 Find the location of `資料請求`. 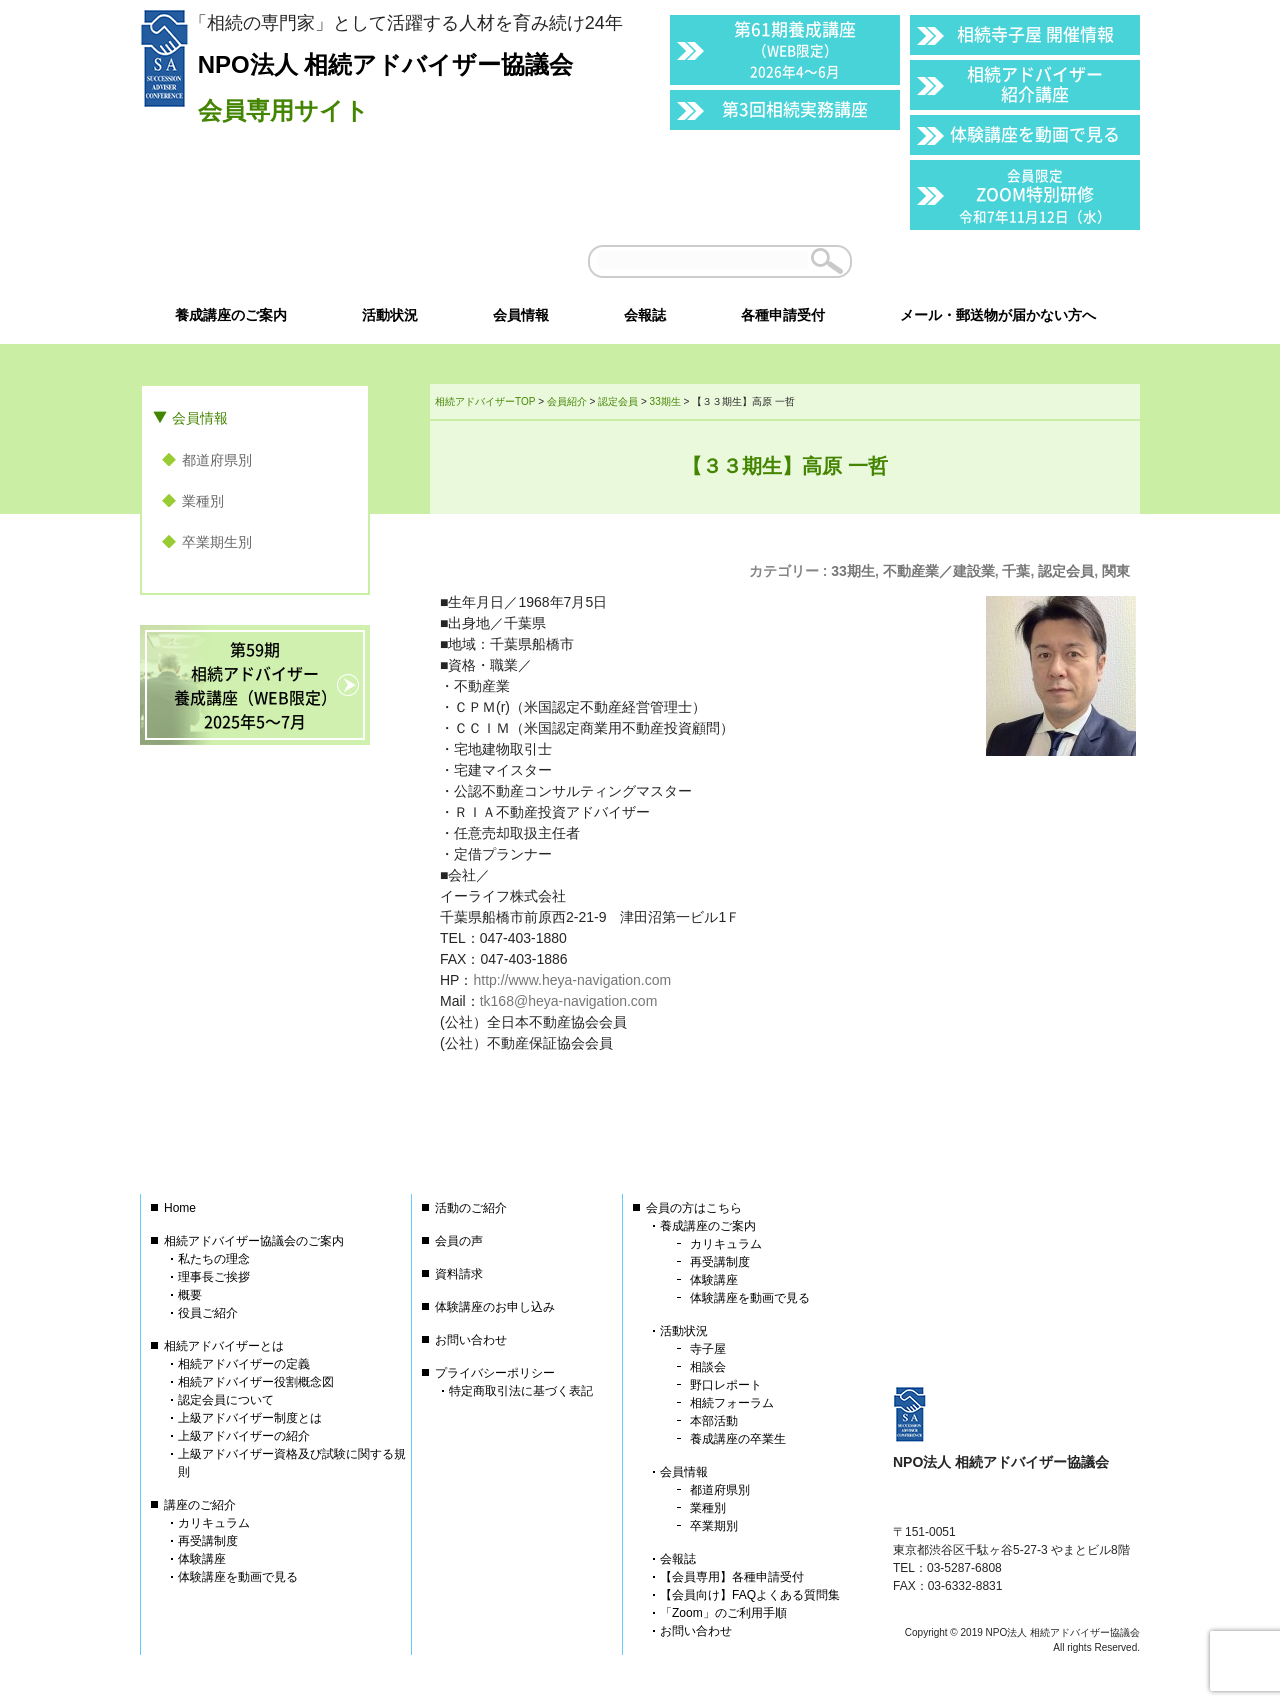

資料請求 is located at coordinates (459, 1274).